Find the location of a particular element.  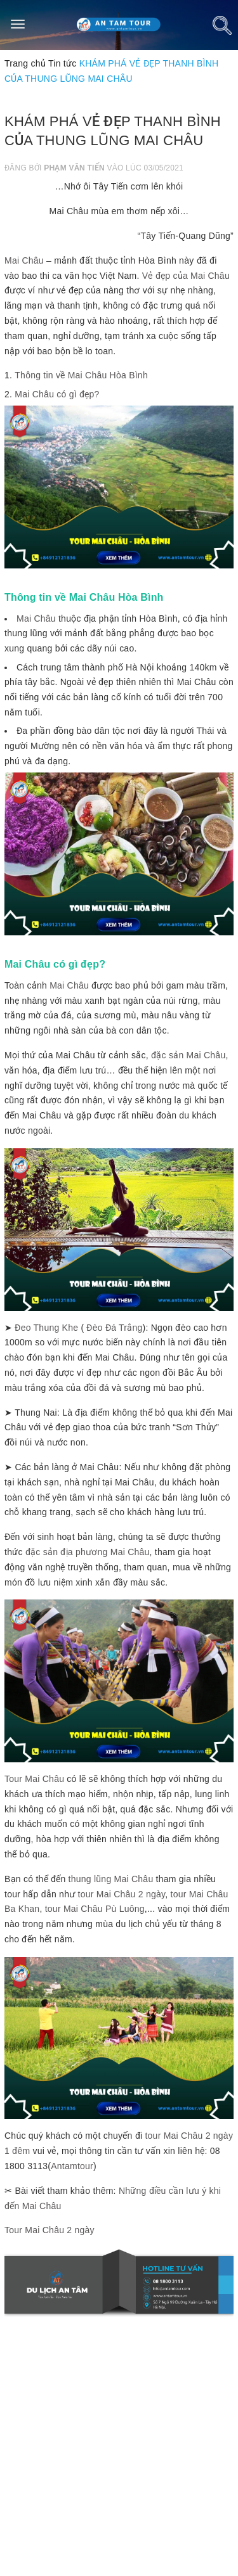

Đèo Đá Trắng is located at coordinates (114, 1328).